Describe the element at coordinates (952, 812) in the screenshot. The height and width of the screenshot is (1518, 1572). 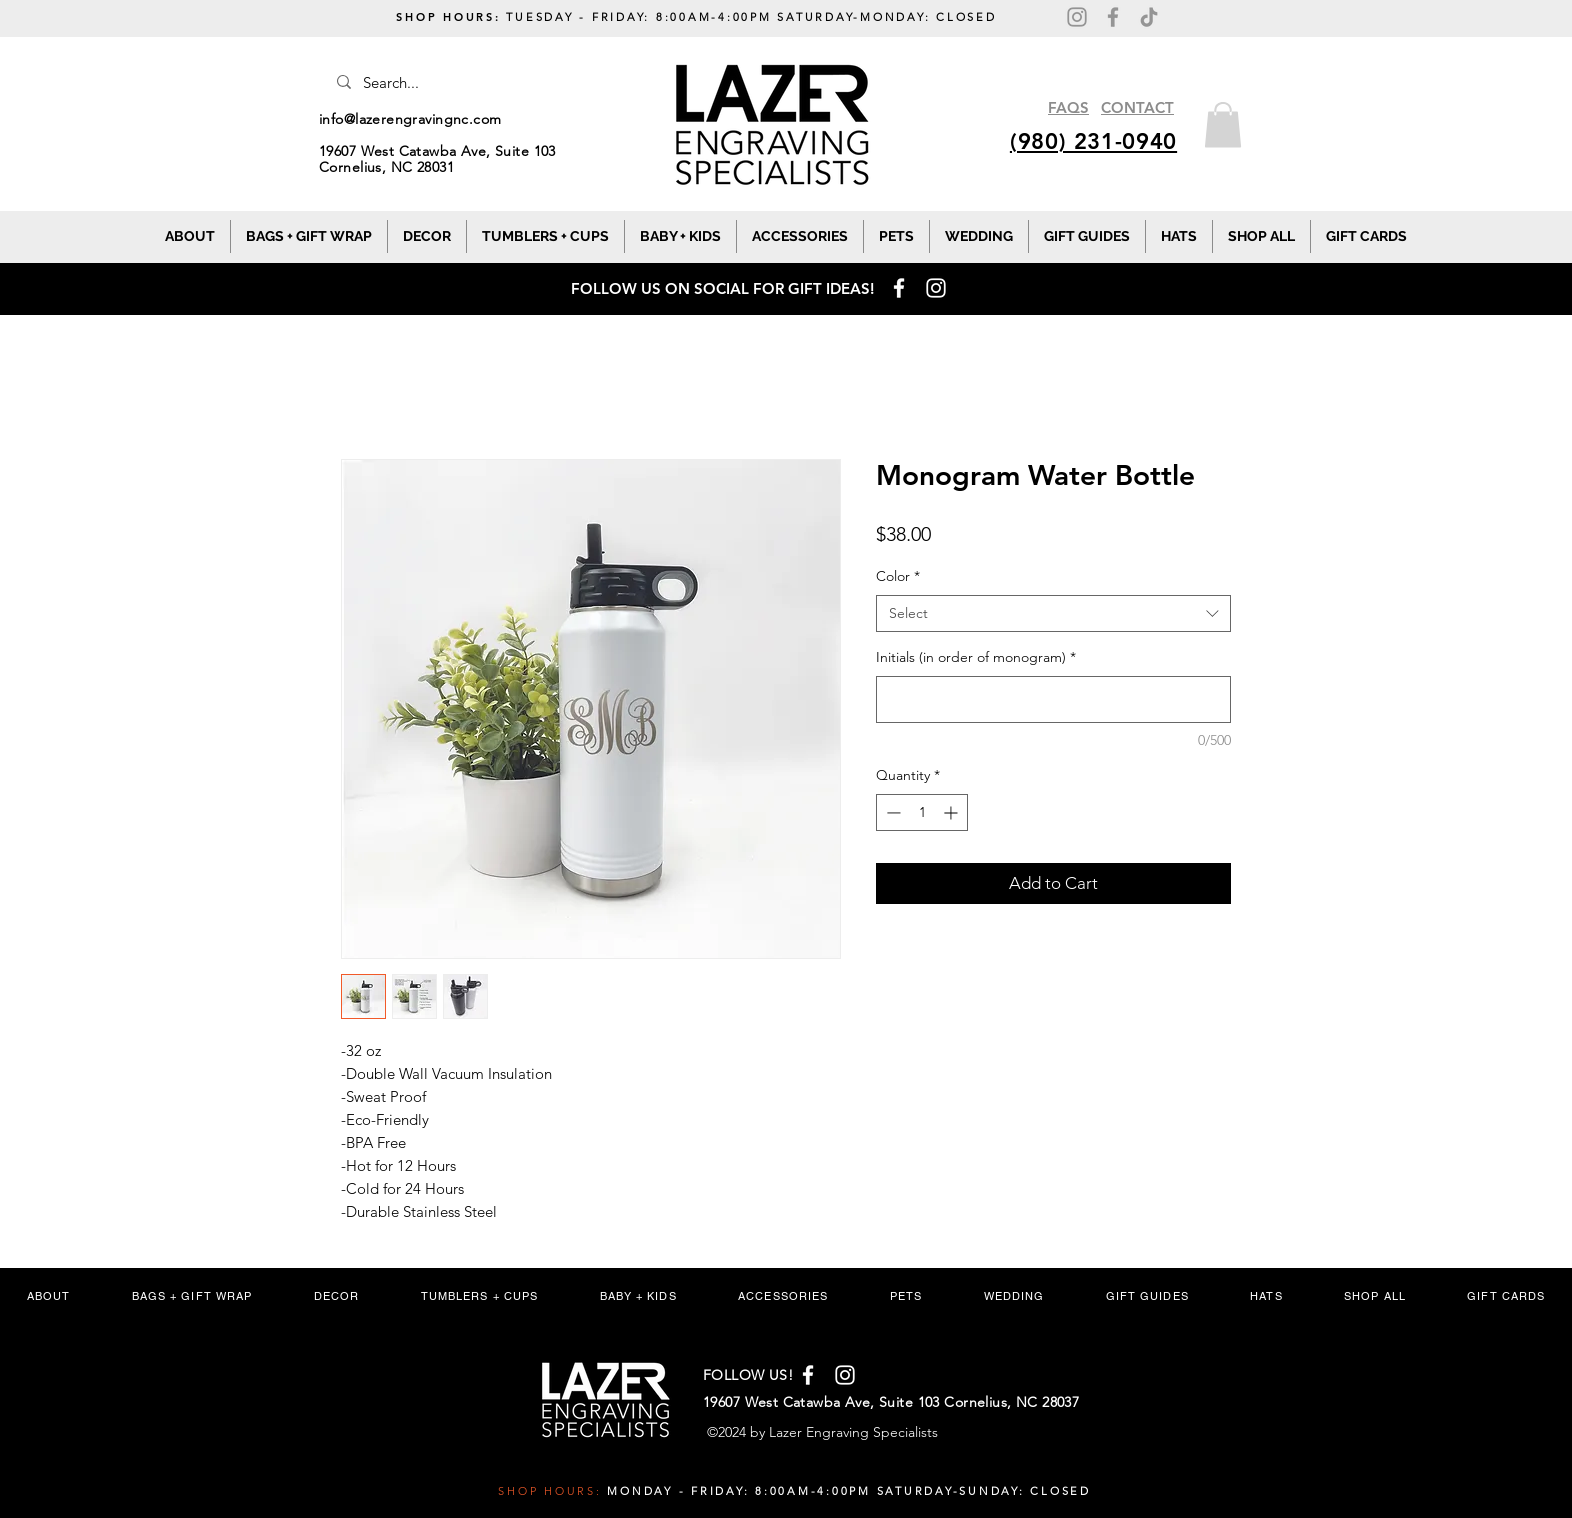
I see `[Increment]` at that location.